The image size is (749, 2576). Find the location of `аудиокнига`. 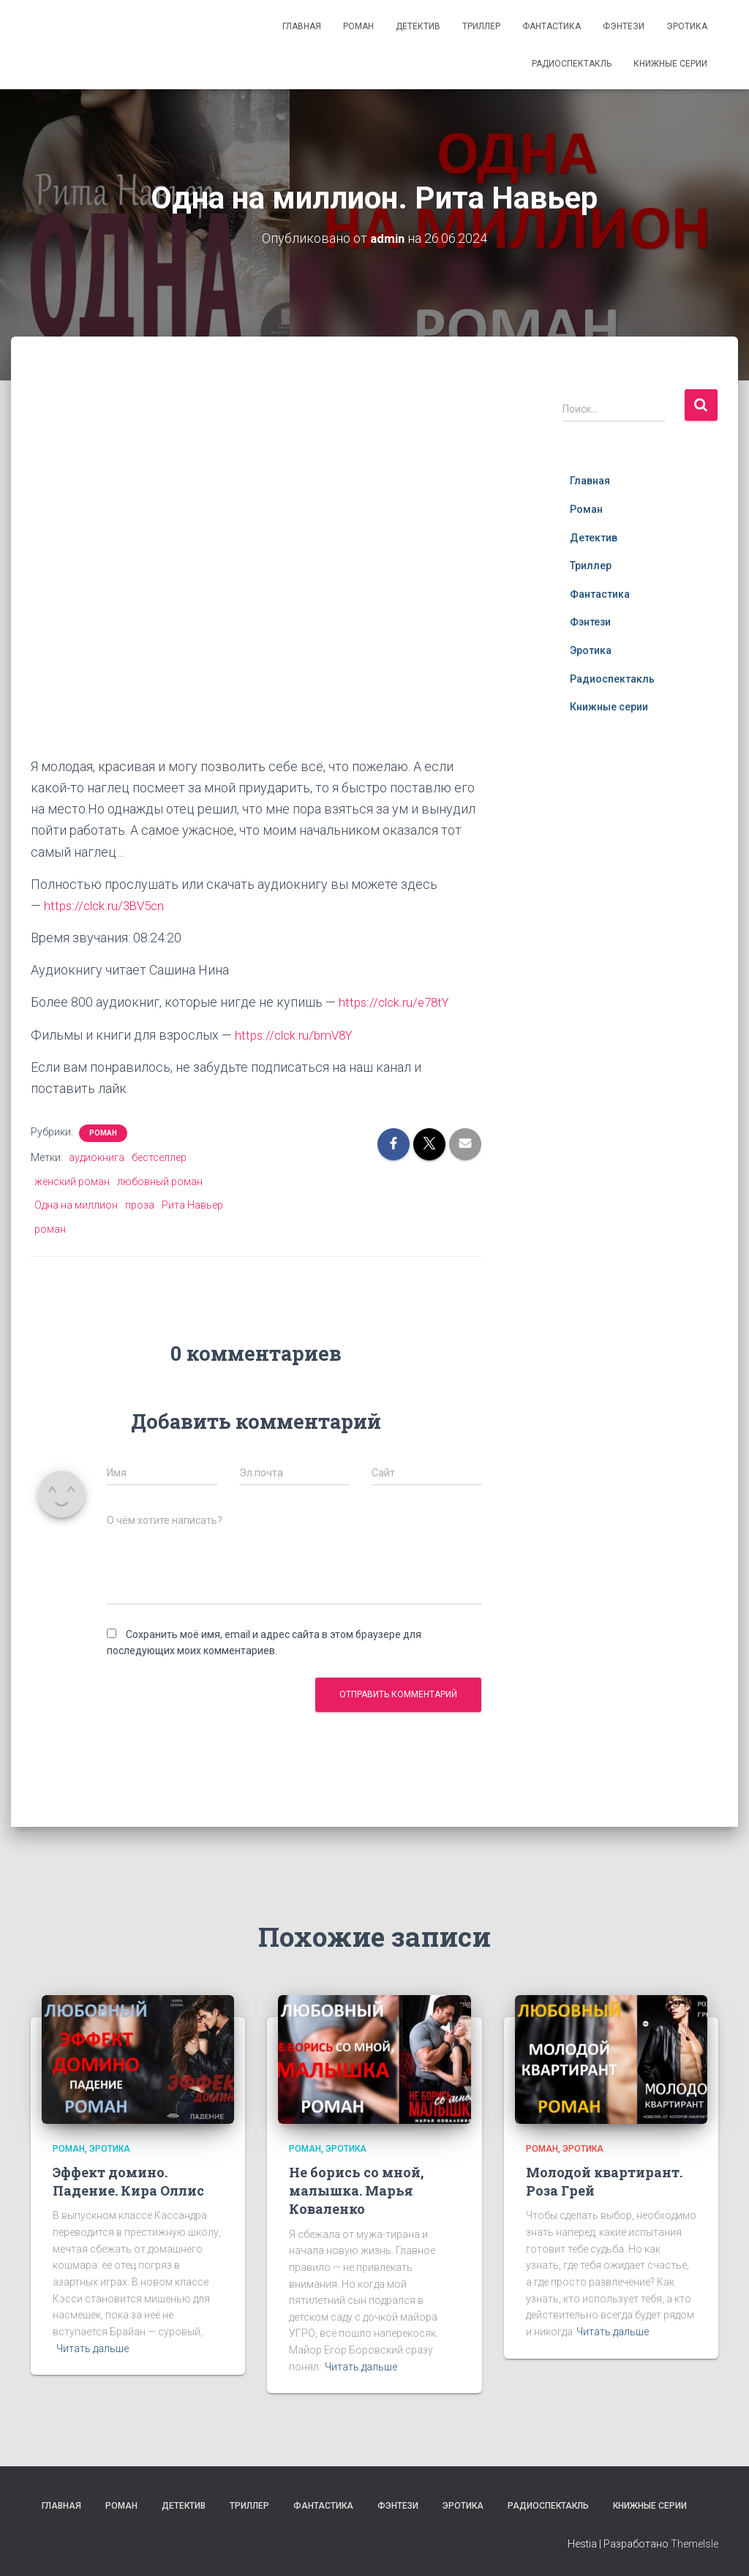

аудиокнига is located at coordinates (96, 1157).